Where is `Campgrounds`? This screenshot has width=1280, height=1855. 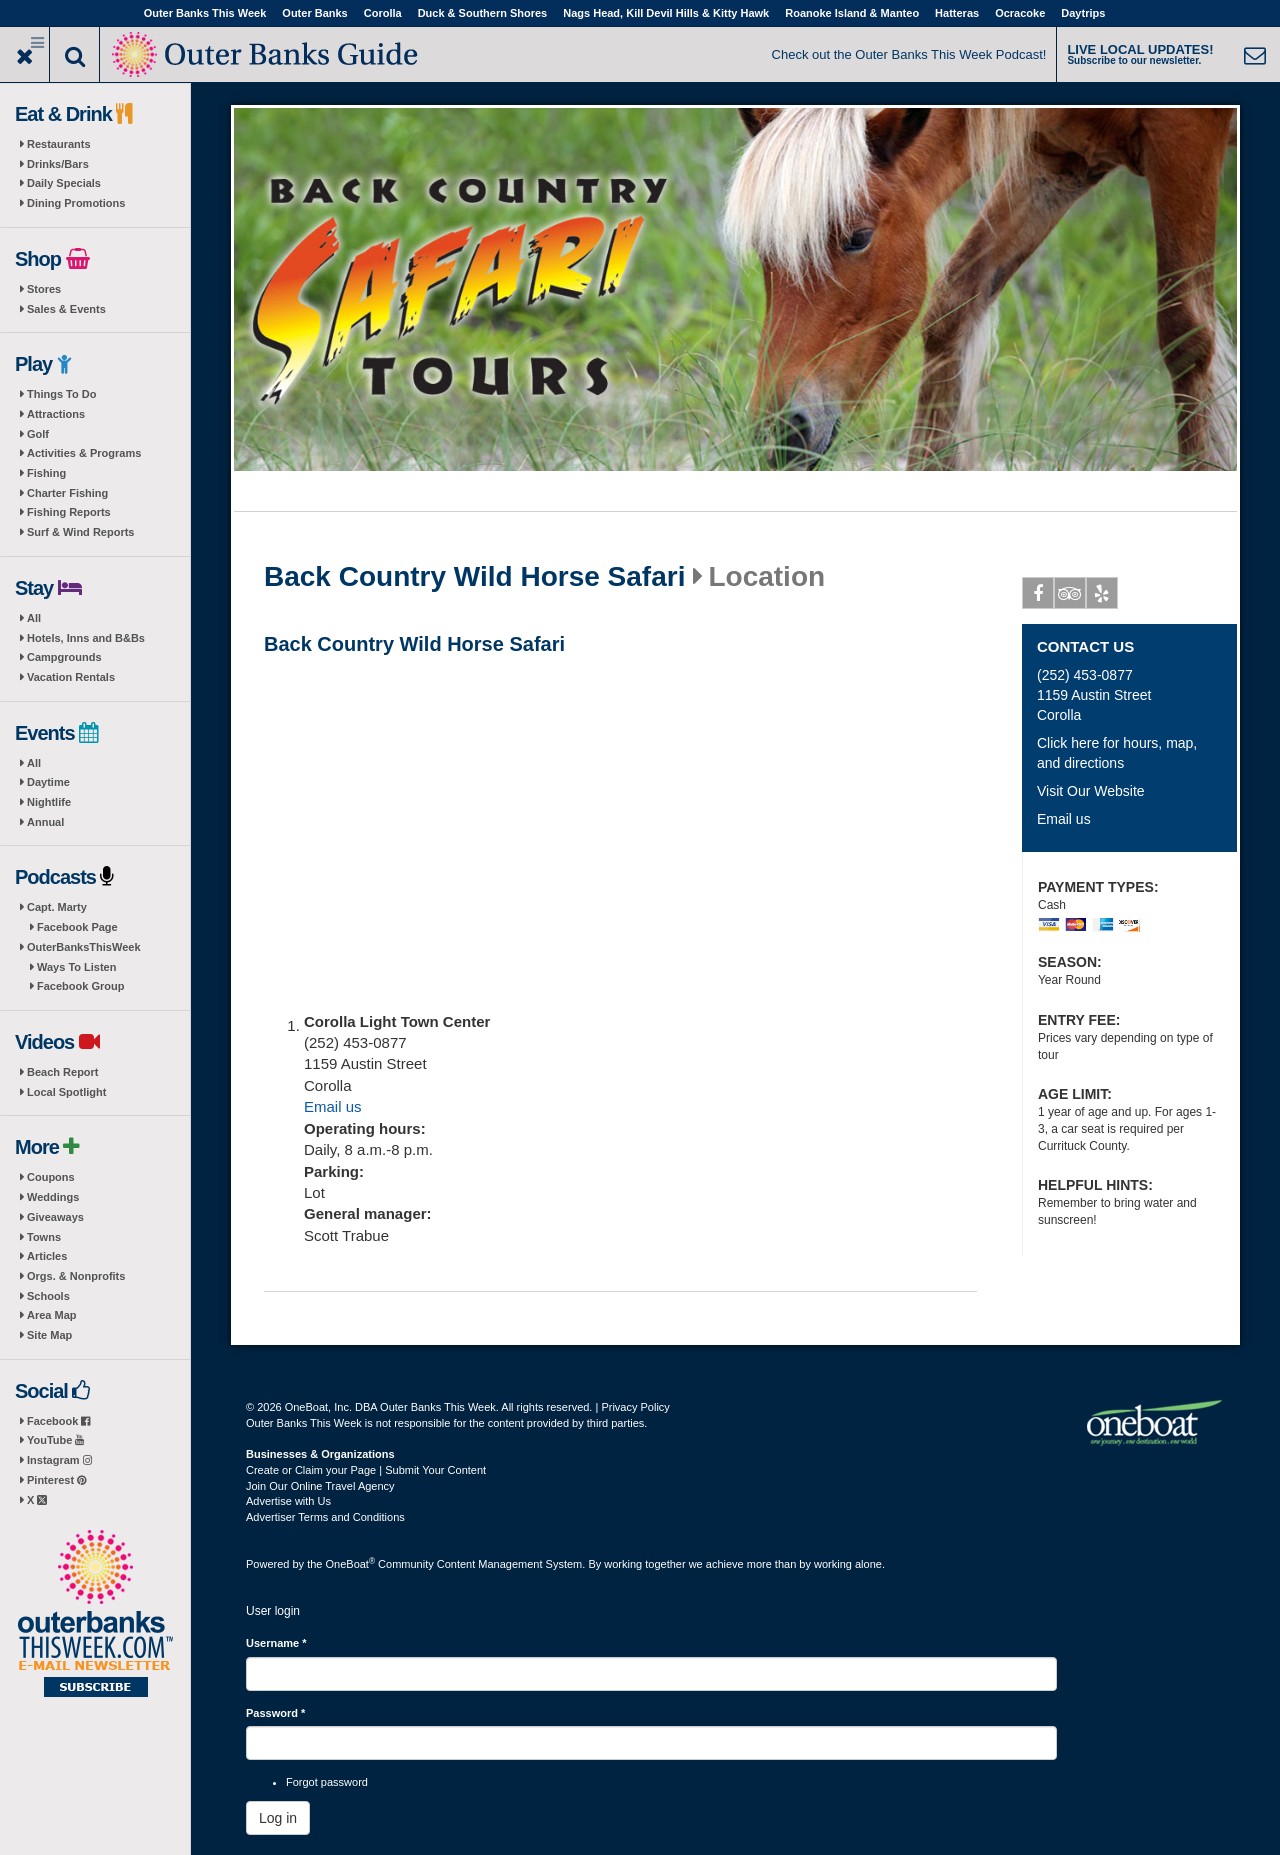 Campgrounds is located at coordinates (64, 657).